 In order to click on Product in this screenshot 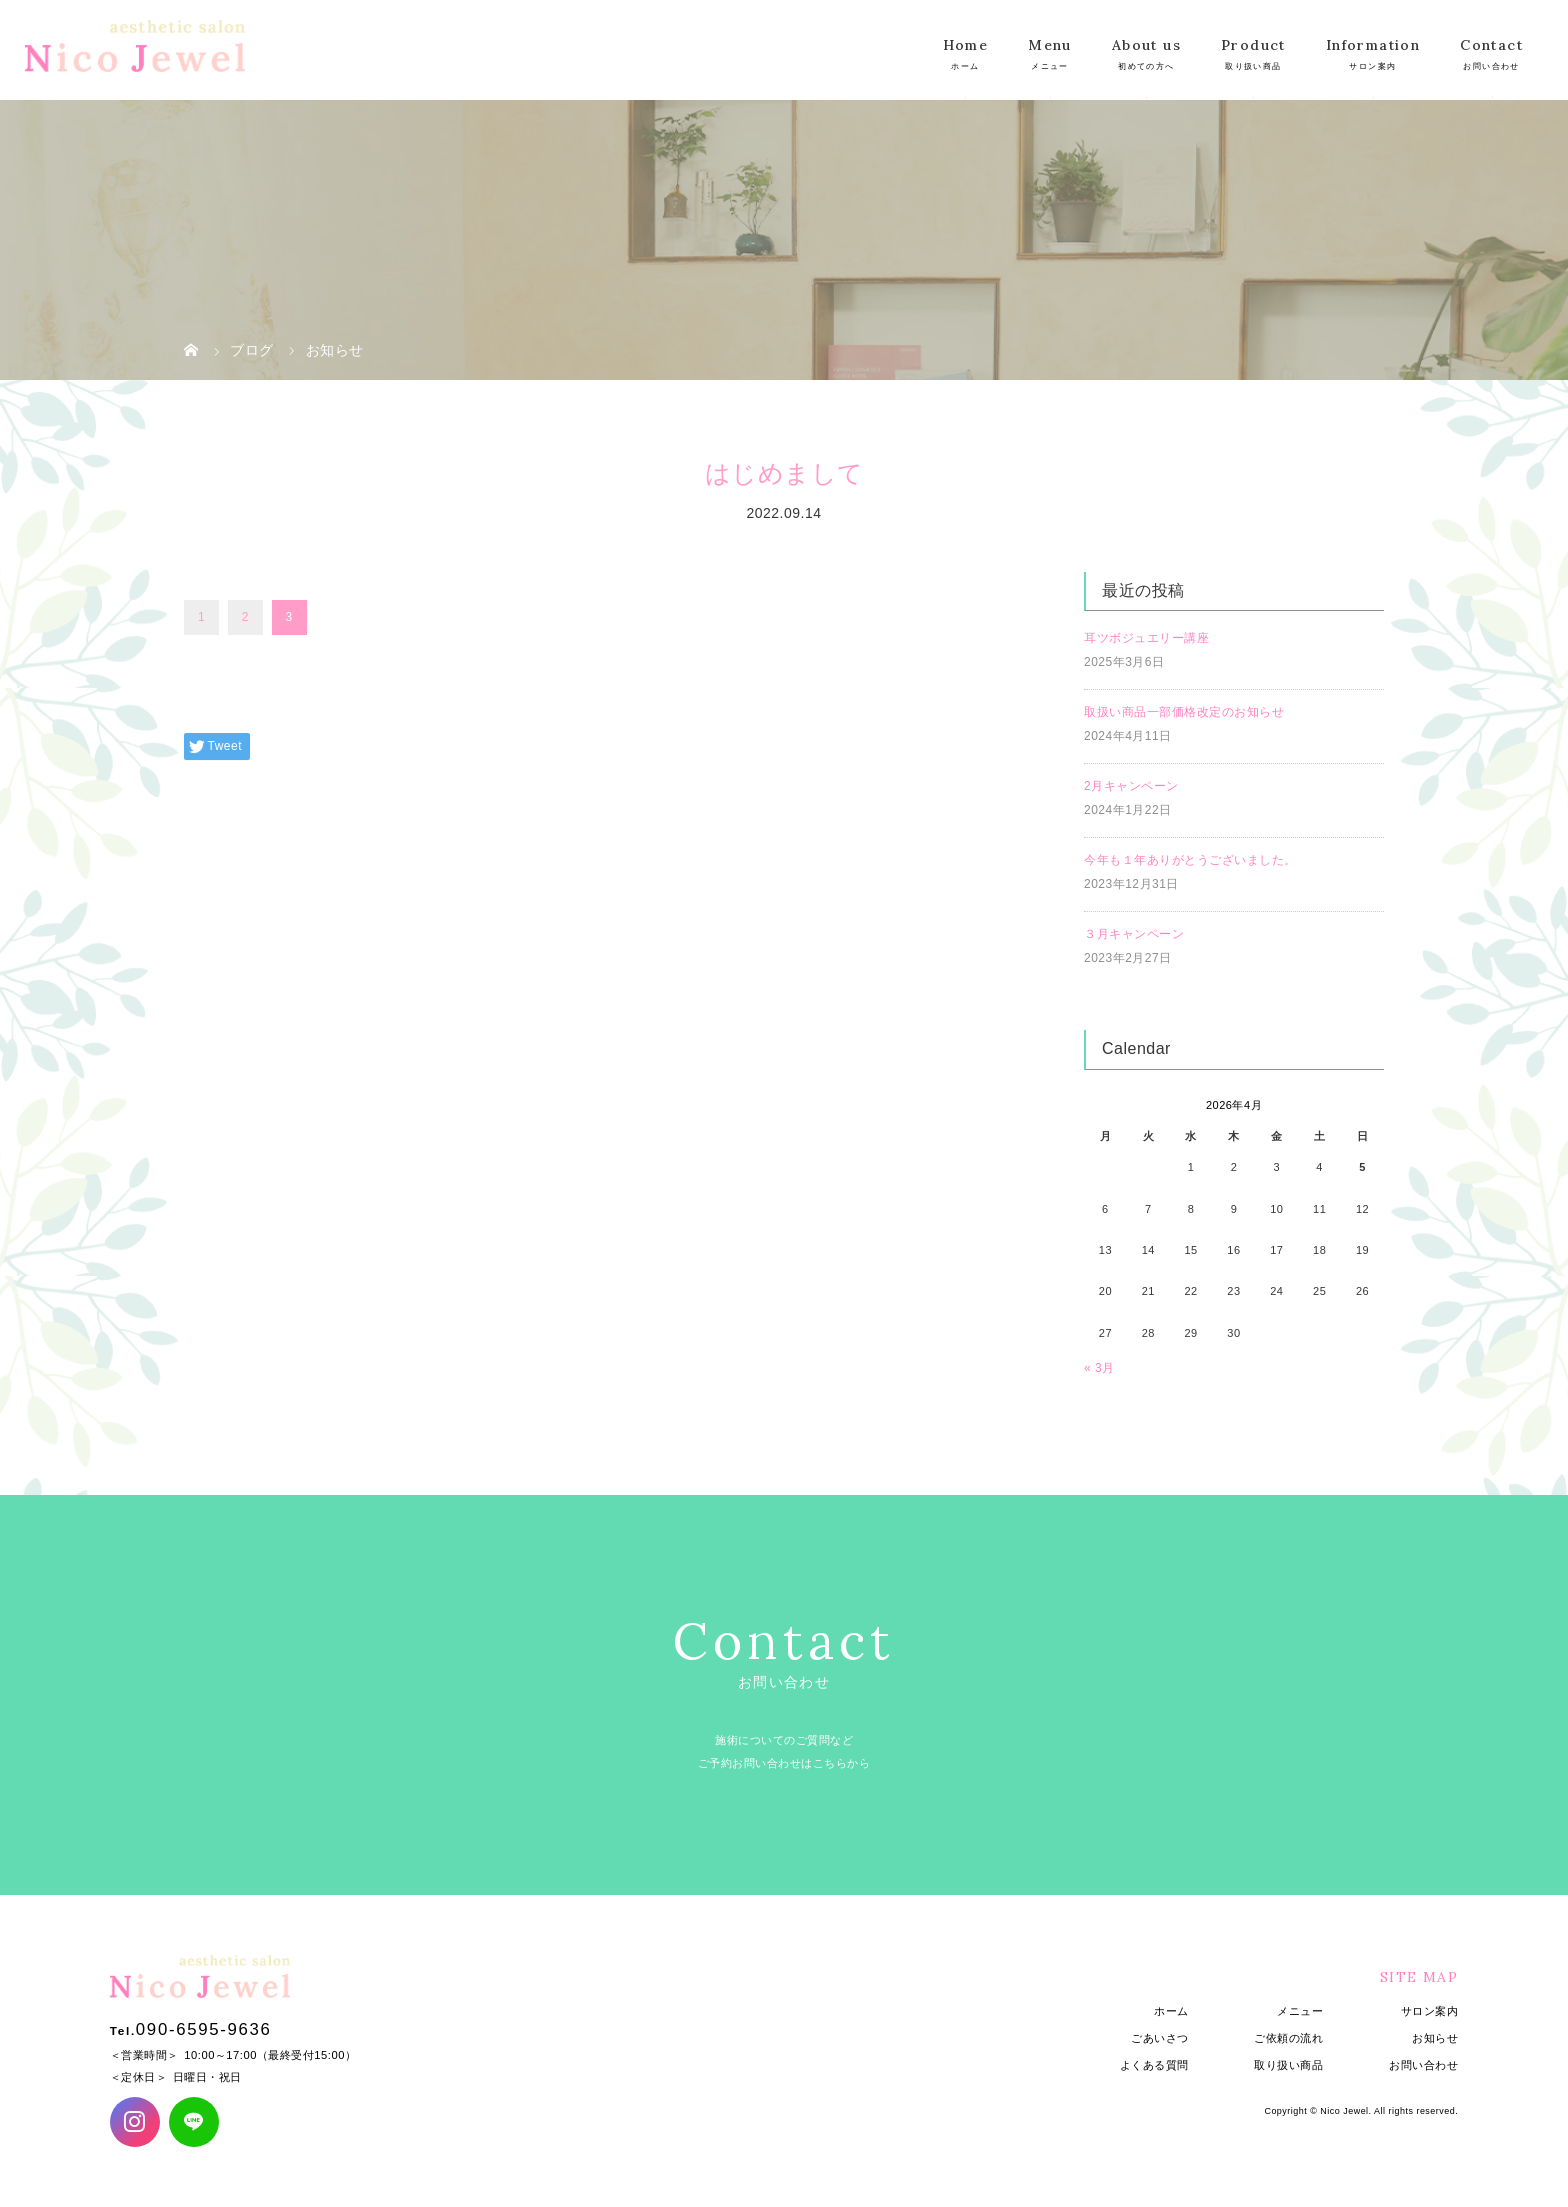, I will do `click(1253, 45)`.